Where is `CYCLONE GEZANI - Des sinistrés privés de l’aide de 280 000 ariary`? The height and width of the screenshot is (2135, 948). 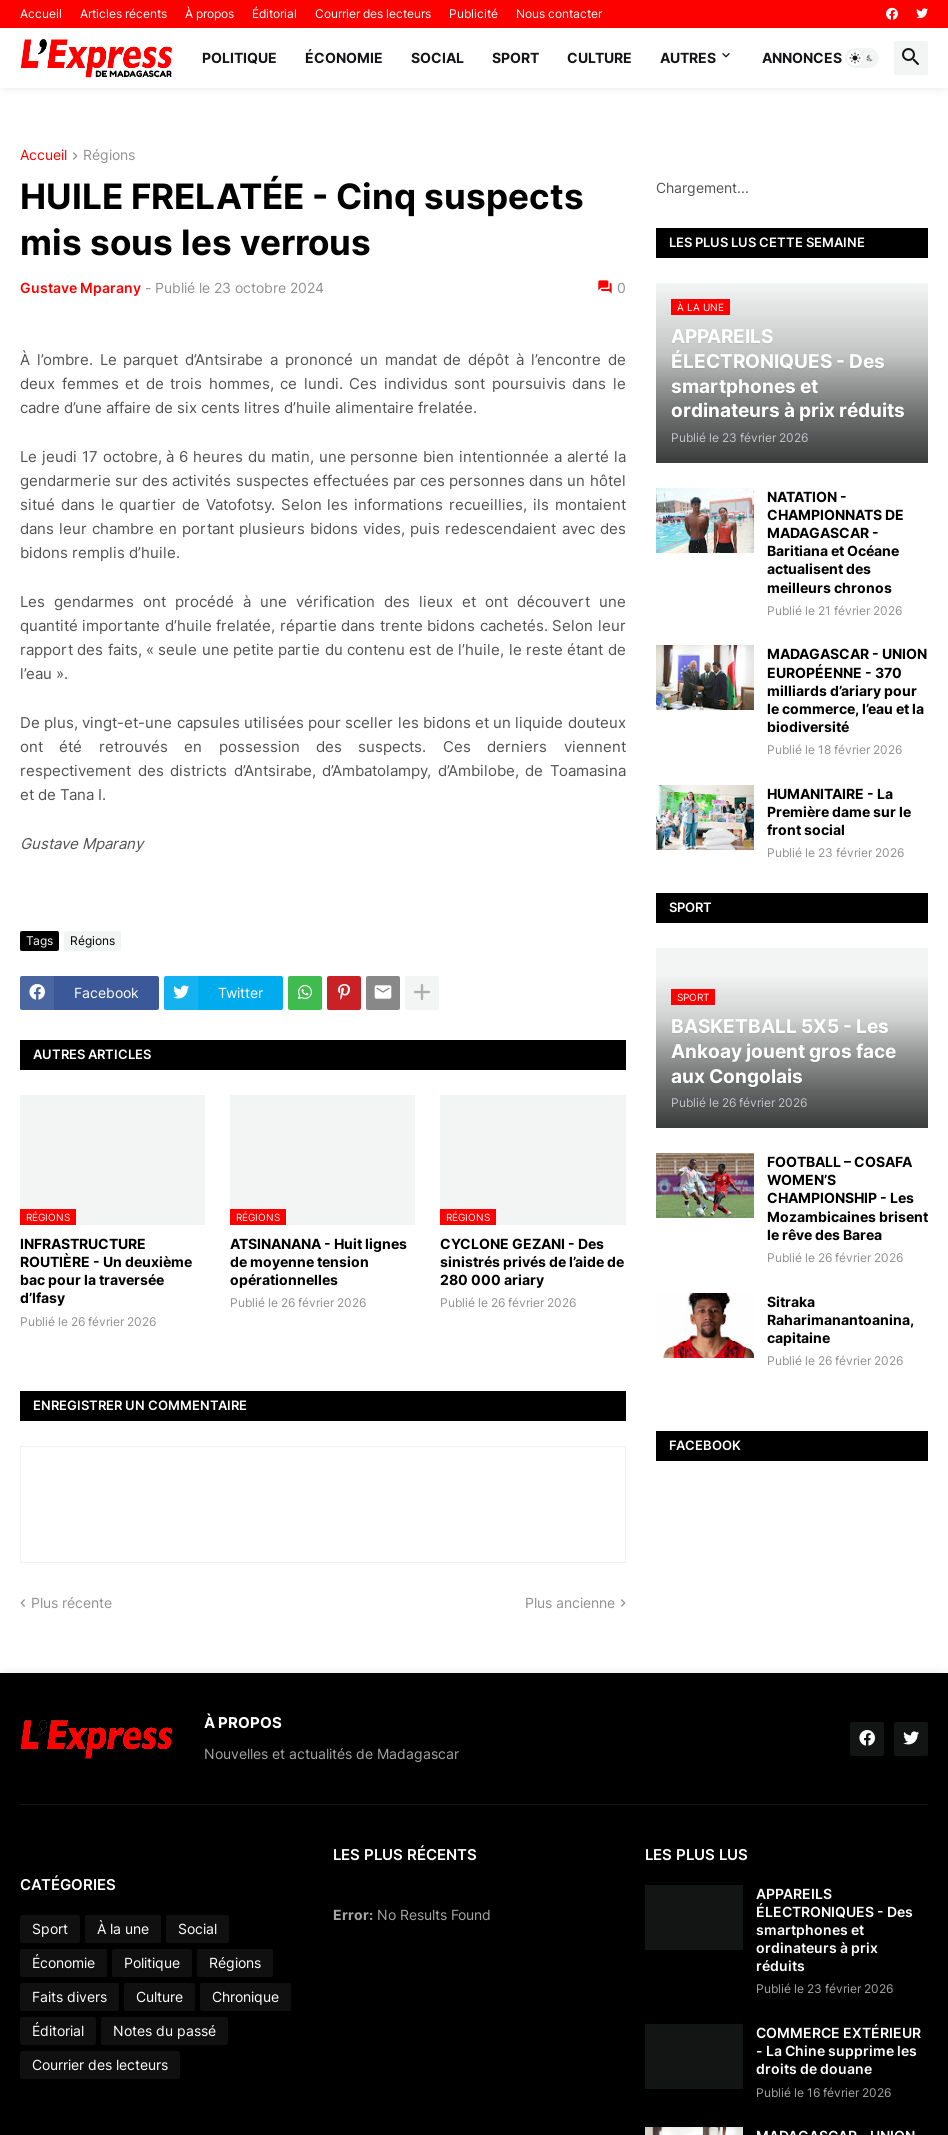 CYCLONE GEZANI - Des sinistrés privés de l’aide de 280 000 ariary is located at coordinates (532, 1261).